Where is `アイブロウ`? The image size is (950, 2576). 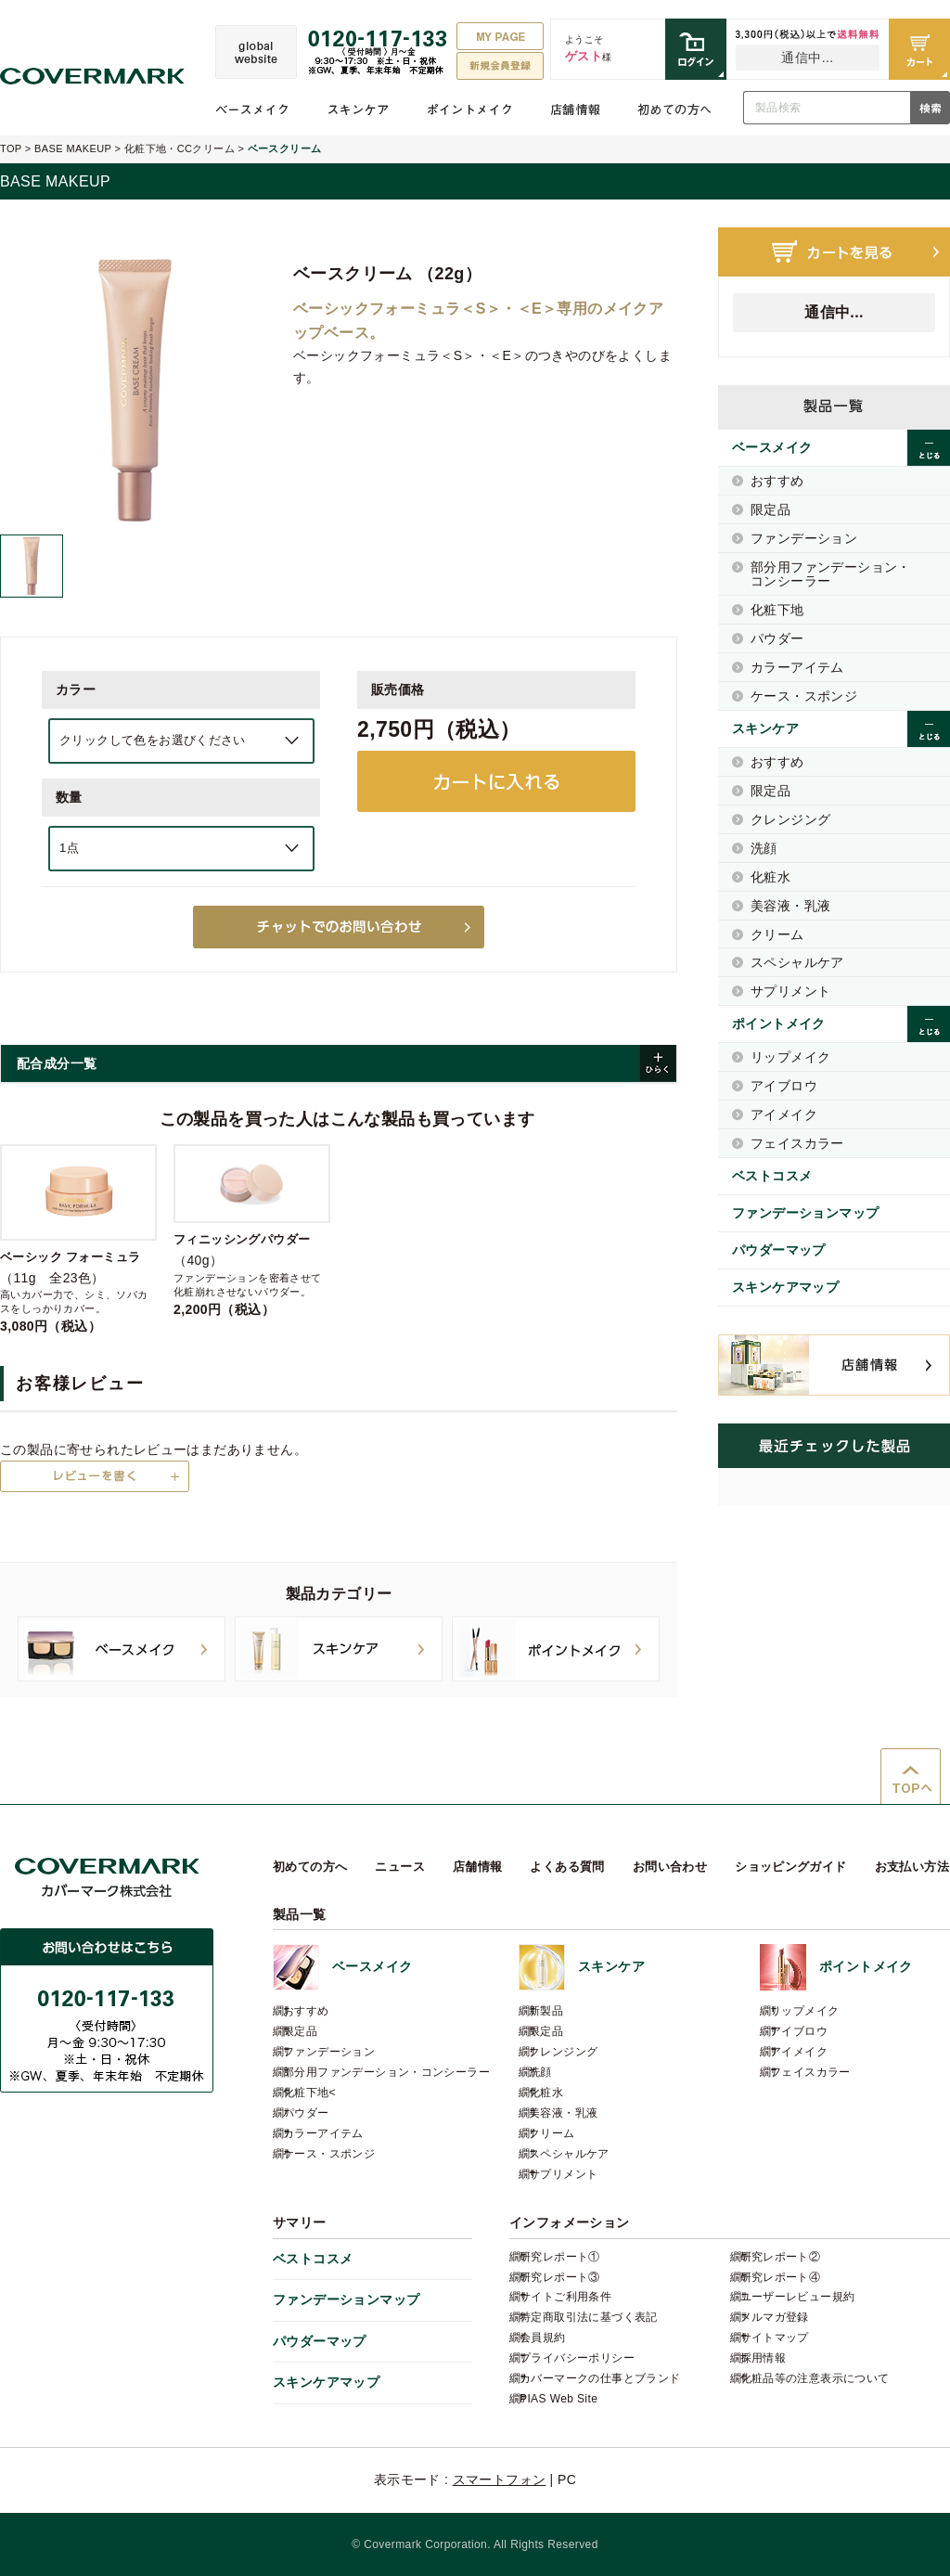
アイブロウ is located at coordinates (784, 1085).